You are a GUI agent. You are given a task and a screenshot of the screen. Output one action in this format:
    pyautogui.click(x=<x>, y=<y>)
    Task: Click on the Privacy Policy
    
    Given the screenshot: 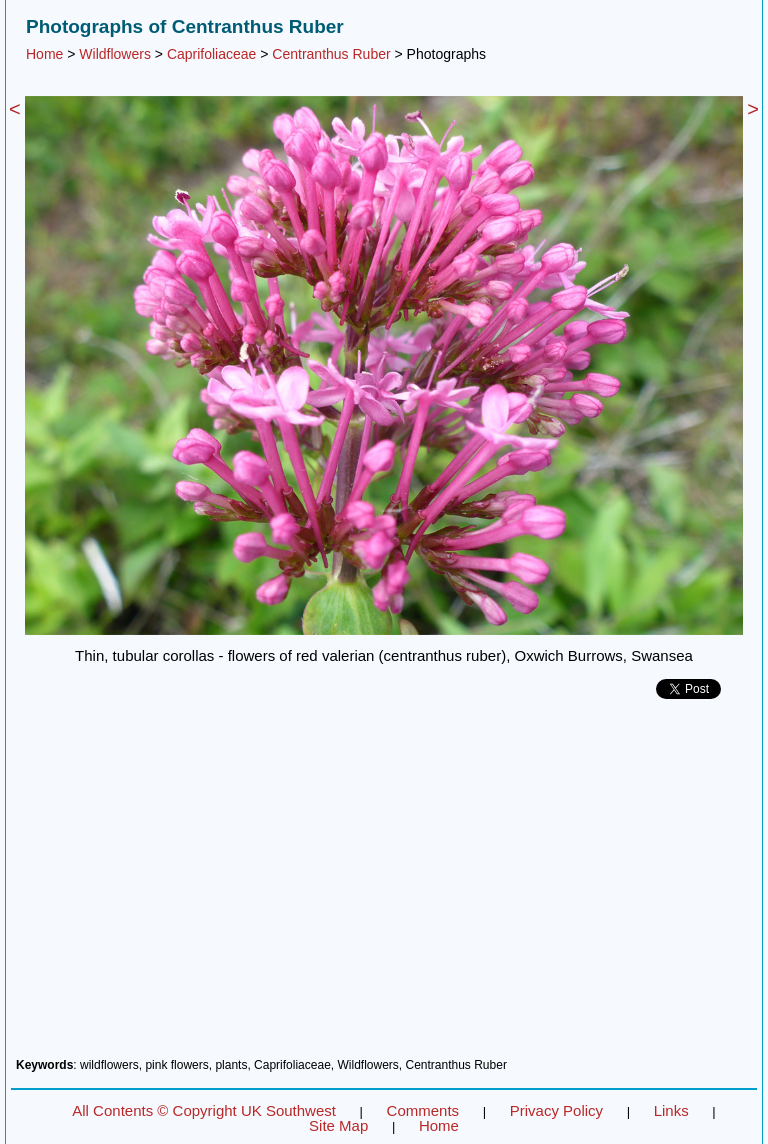 What is the action you would take?
    pyautogui.click(x=556, y=1110)
    